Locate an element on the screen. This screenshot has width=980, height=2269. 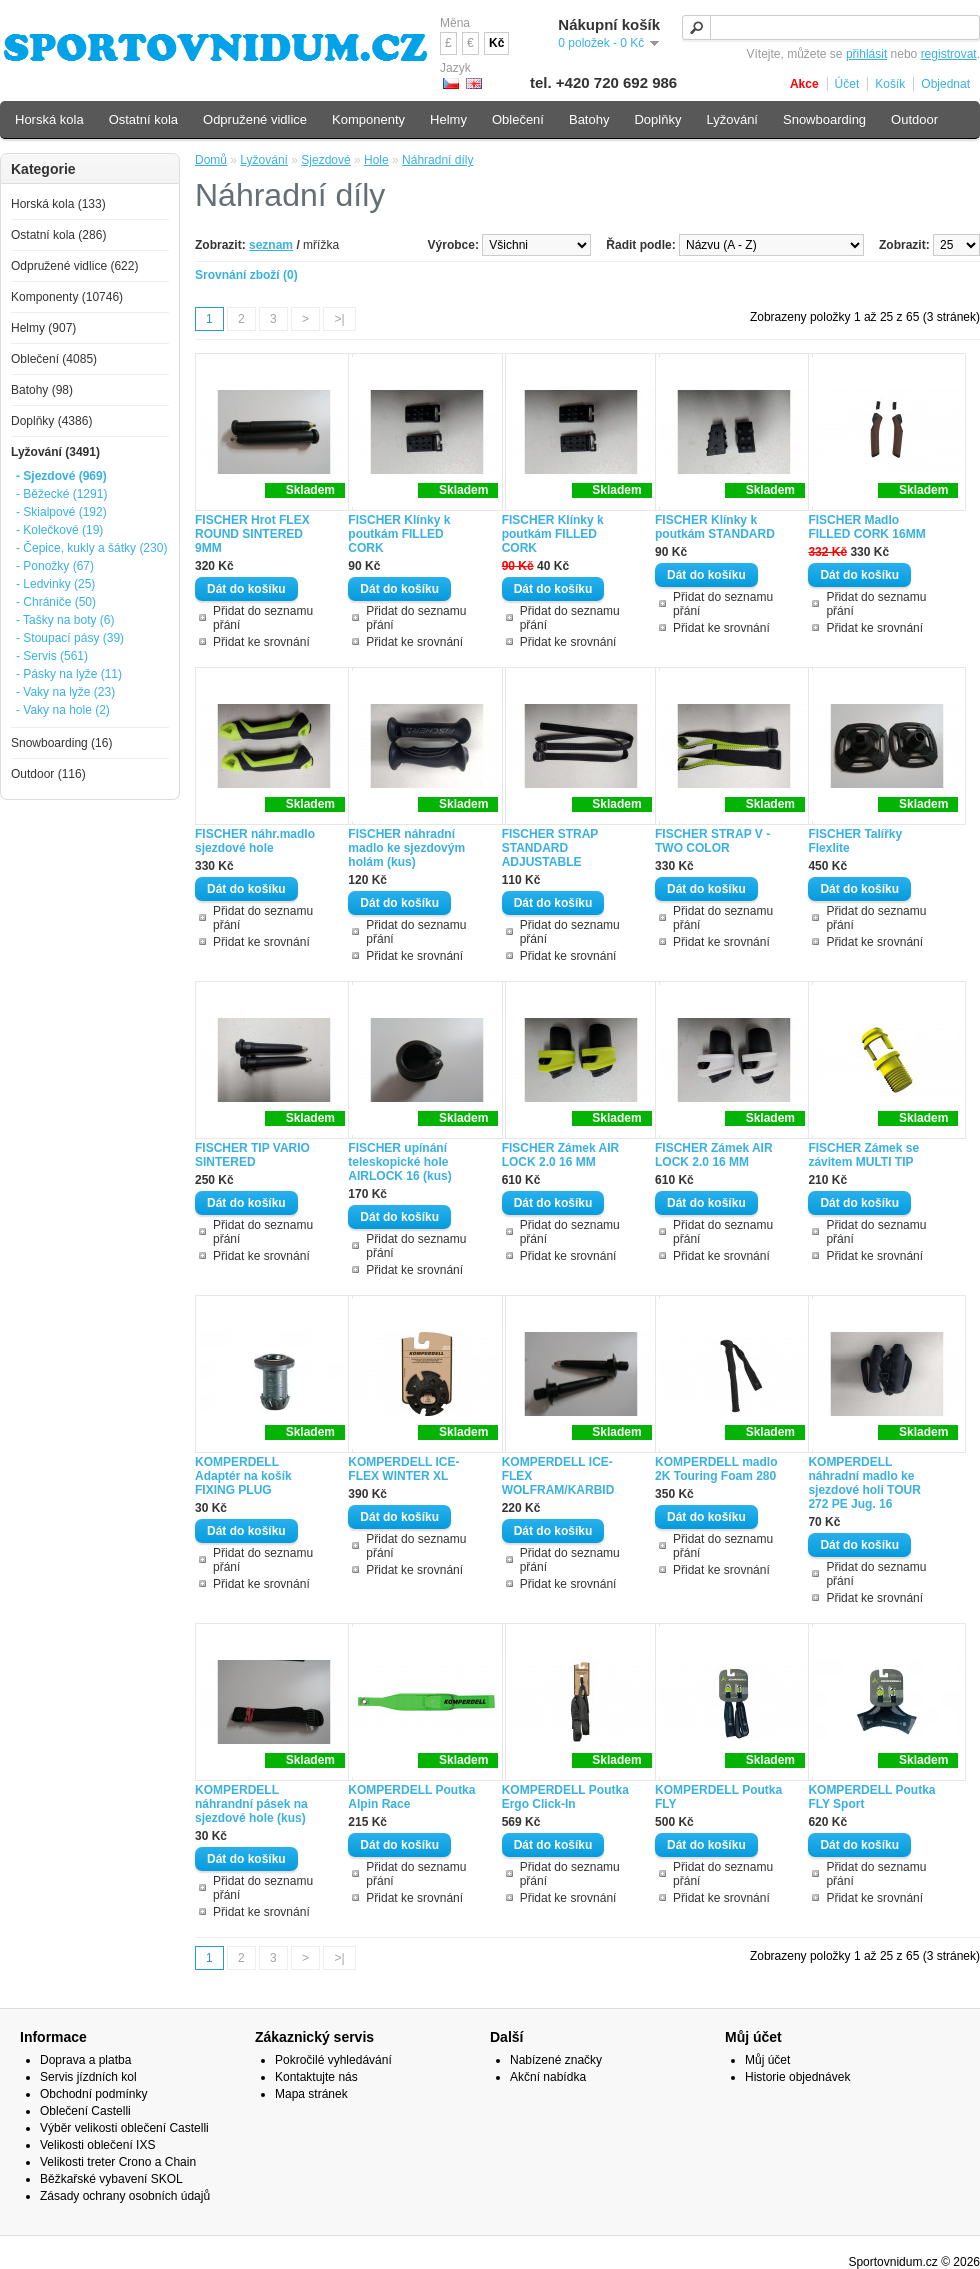
FISCHER Klínky k poutkám FILLED CORK is located at coordinates (399, 534).